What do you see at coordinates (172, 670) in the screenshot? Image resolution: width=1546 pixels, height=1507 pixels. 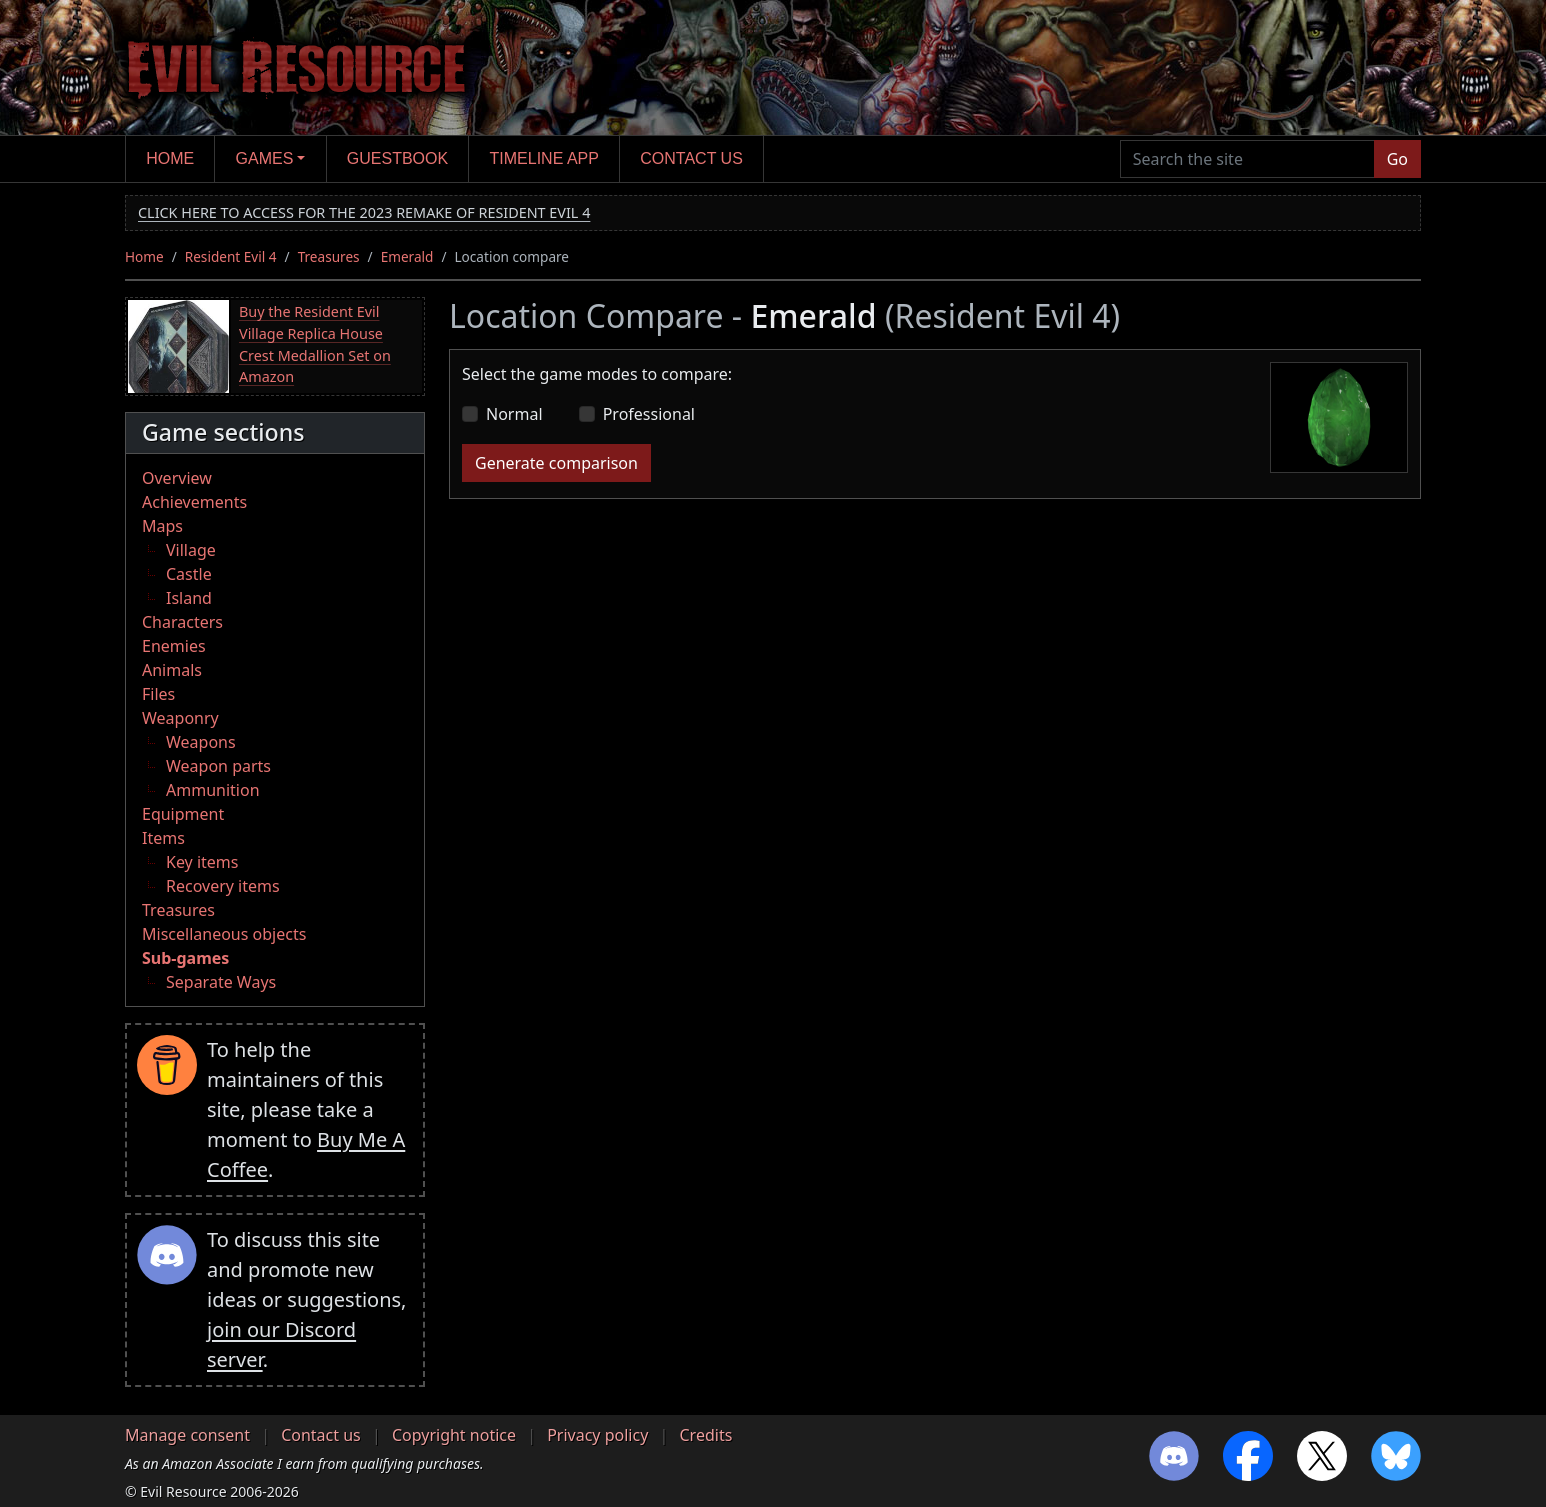 I see `Animals` at bounding box center [172, 670].